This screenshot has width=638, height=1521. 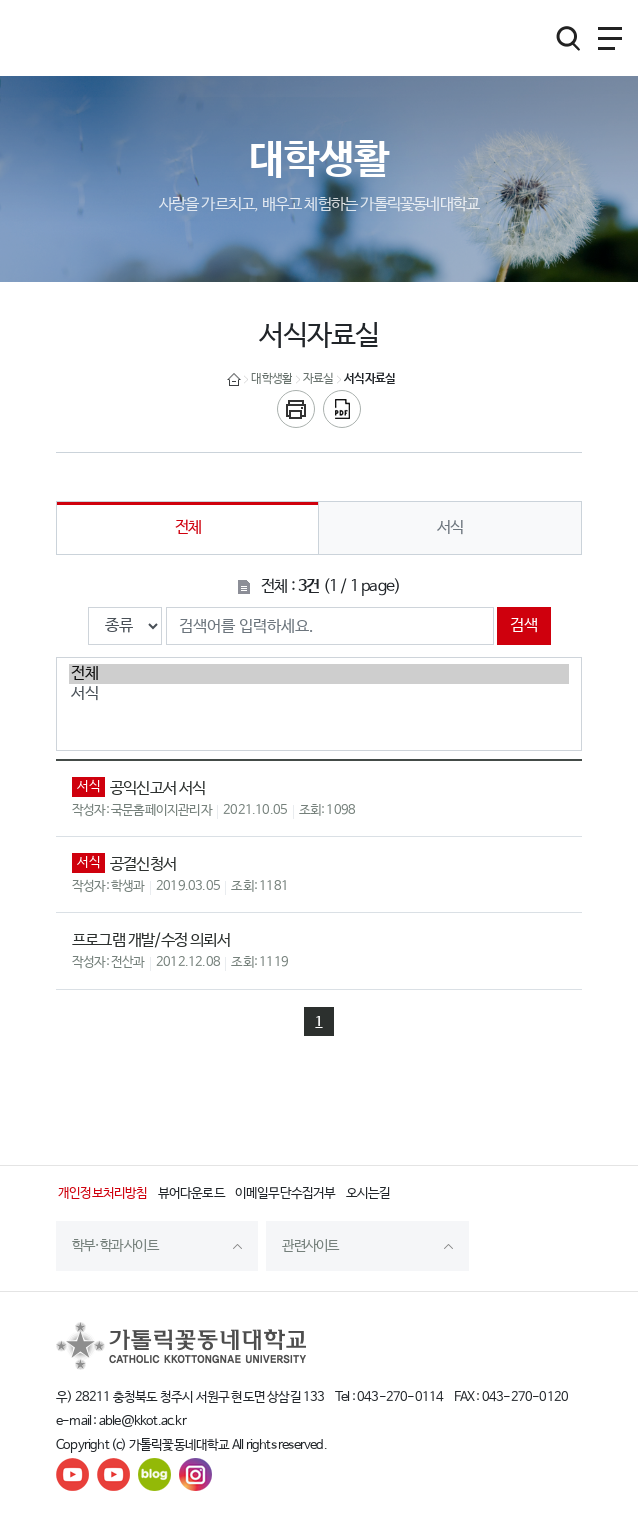 What do you see at coordinates (450, 527) in the screenshot?
I see `서식` at bounding box center [450, 527].